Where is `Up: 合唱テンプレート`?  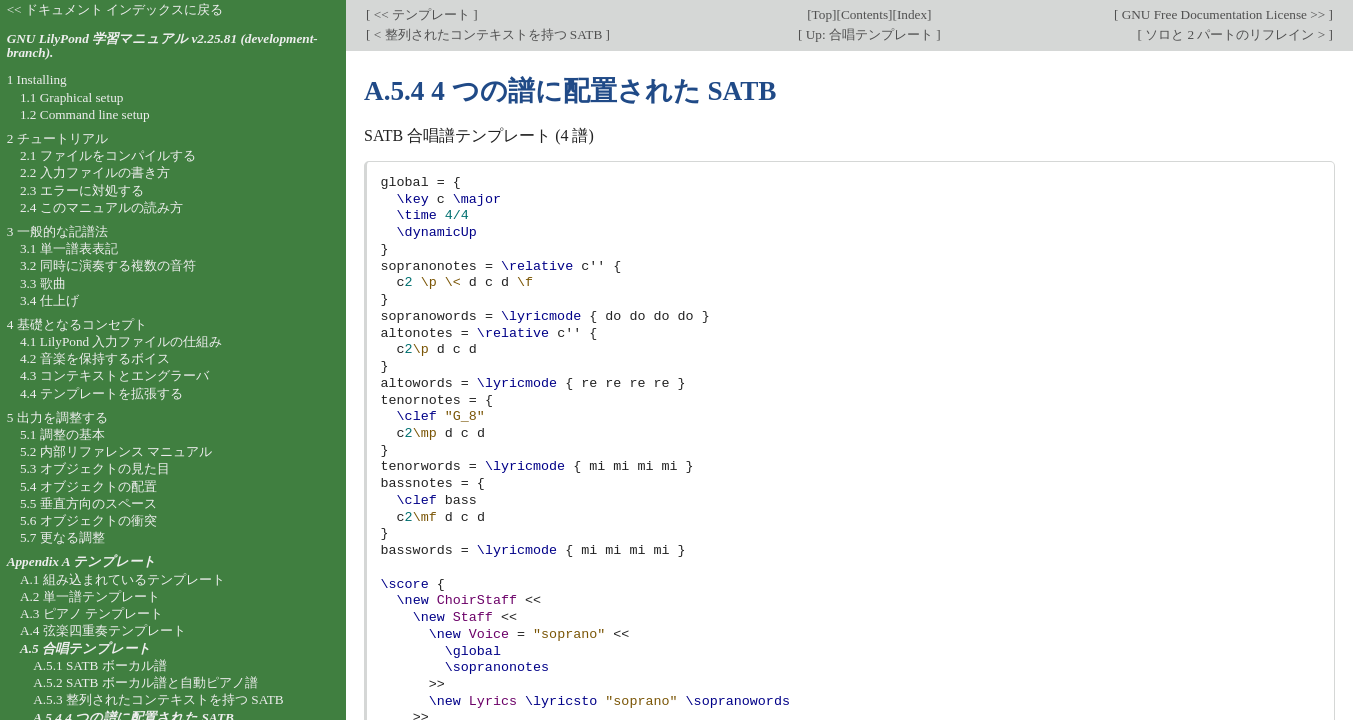
Up: 合唱テンプレート is located at coordinates (869, 34).